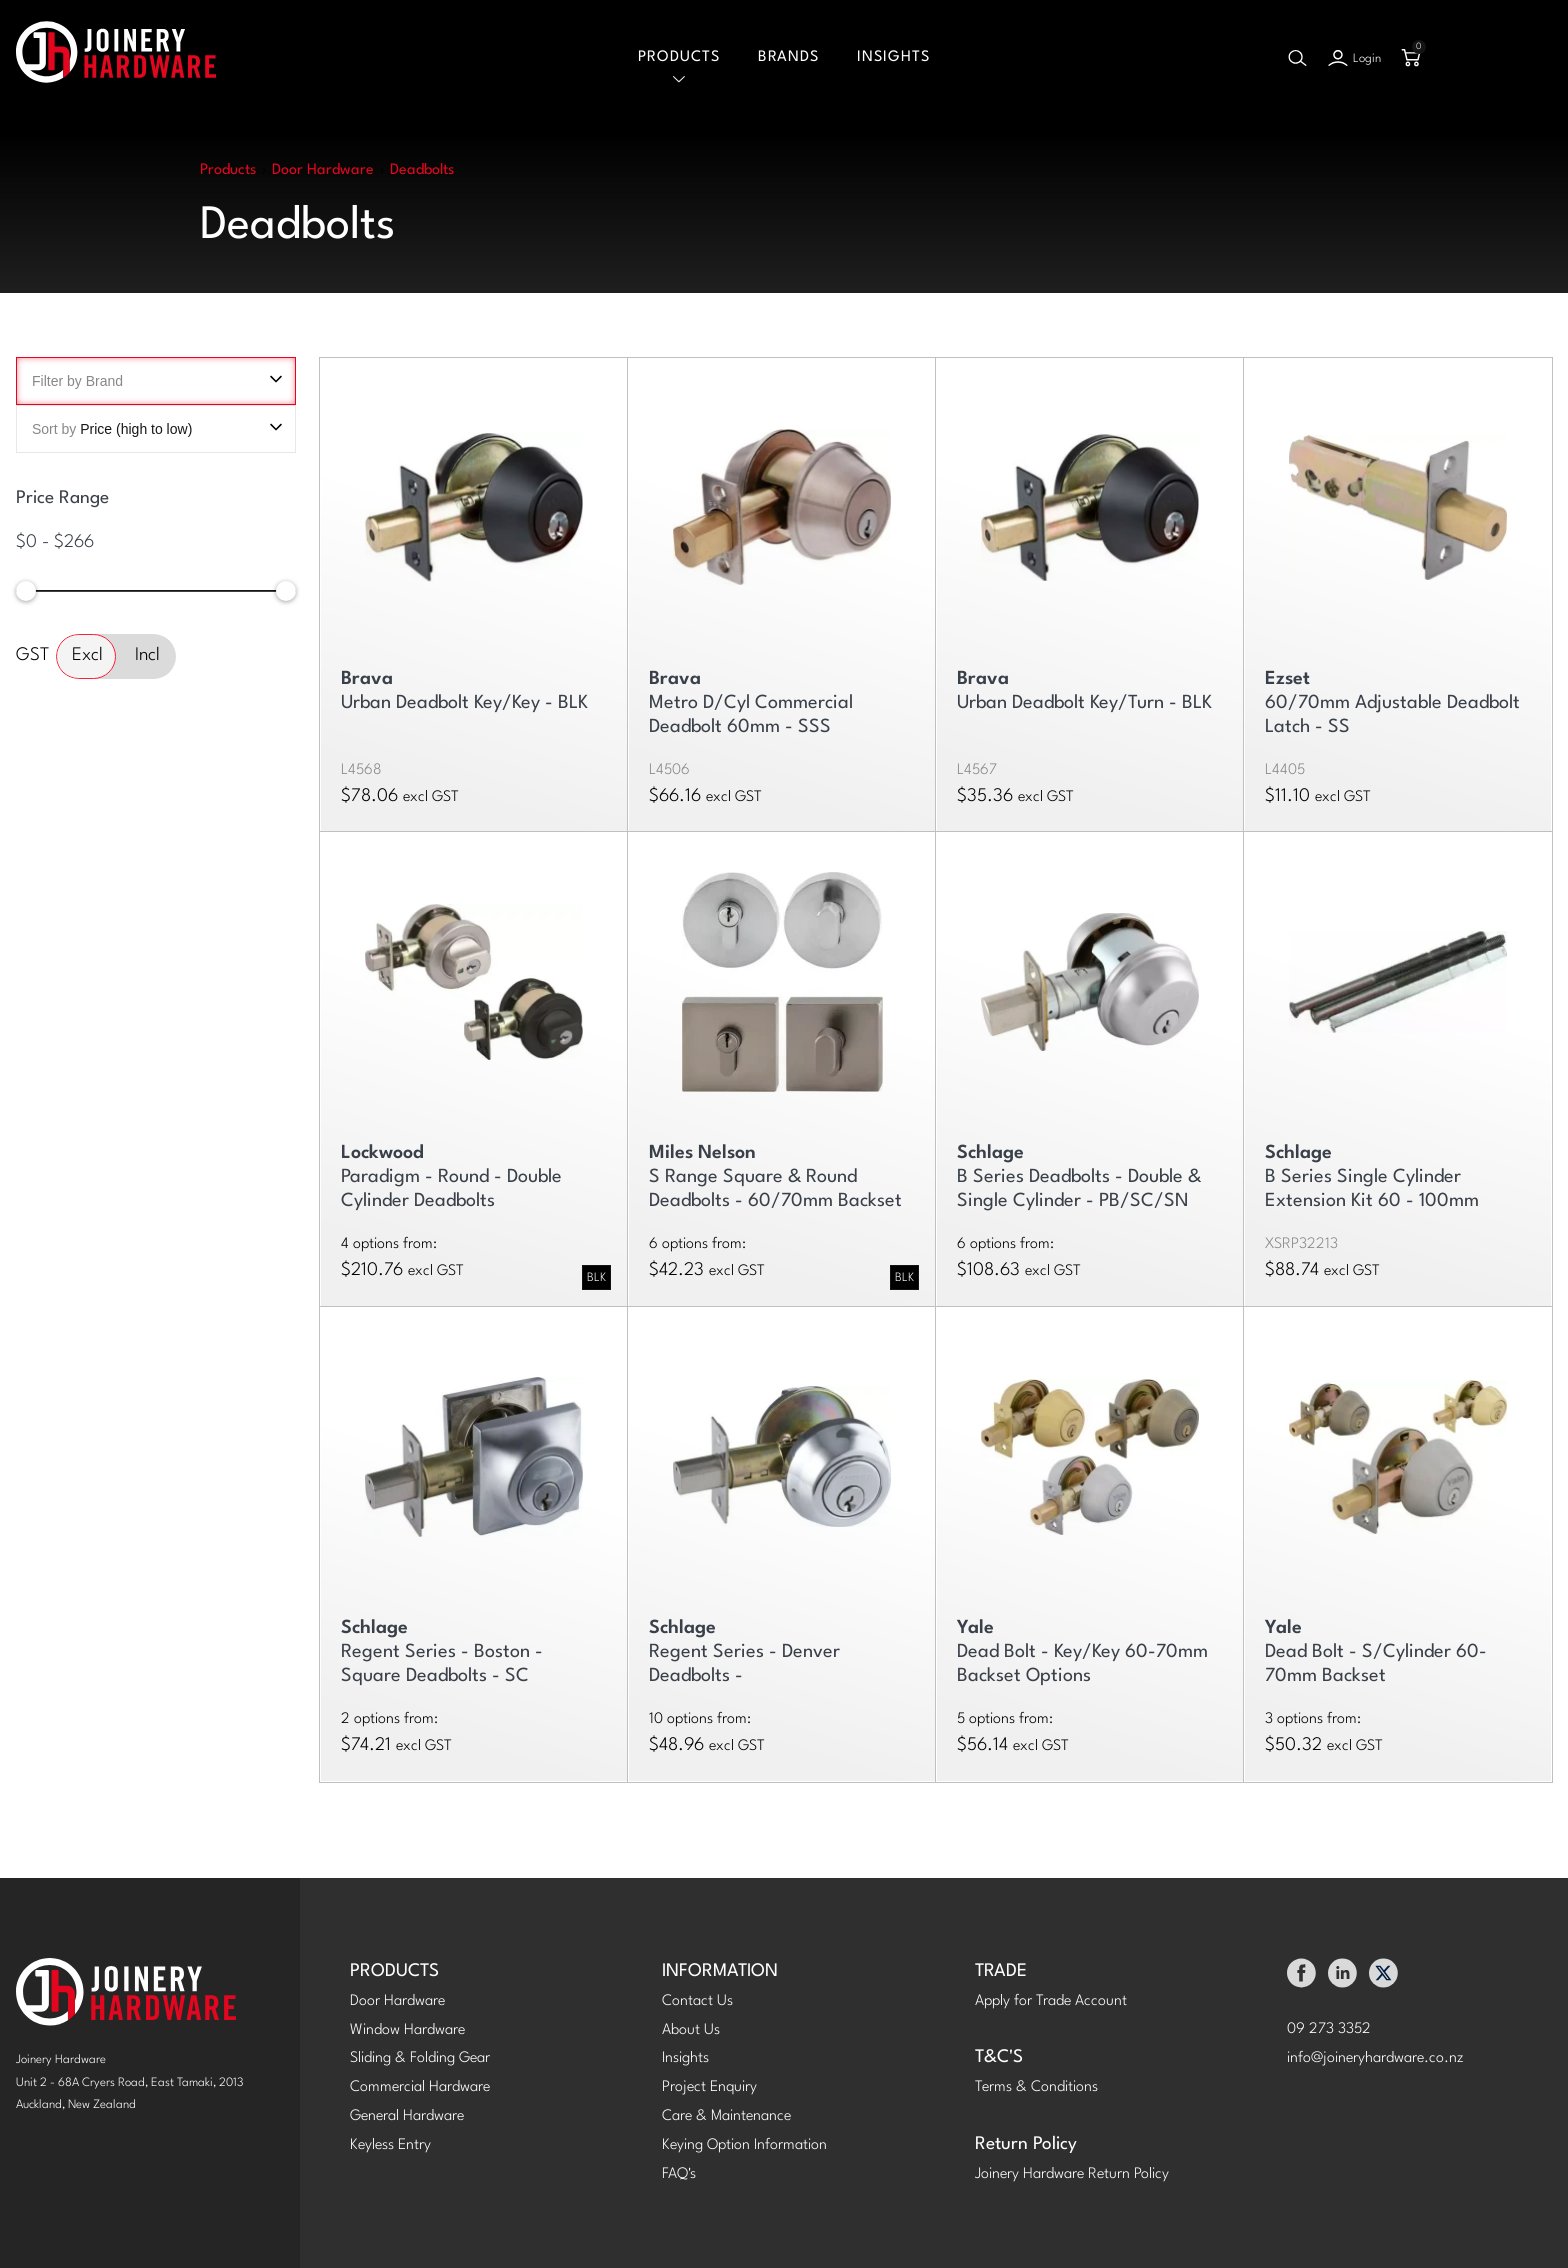 This screenshot has width=1568, height=2268. Describe the element at coordinates (691, 2030) in the screenshot. I see `About Us` at that location.